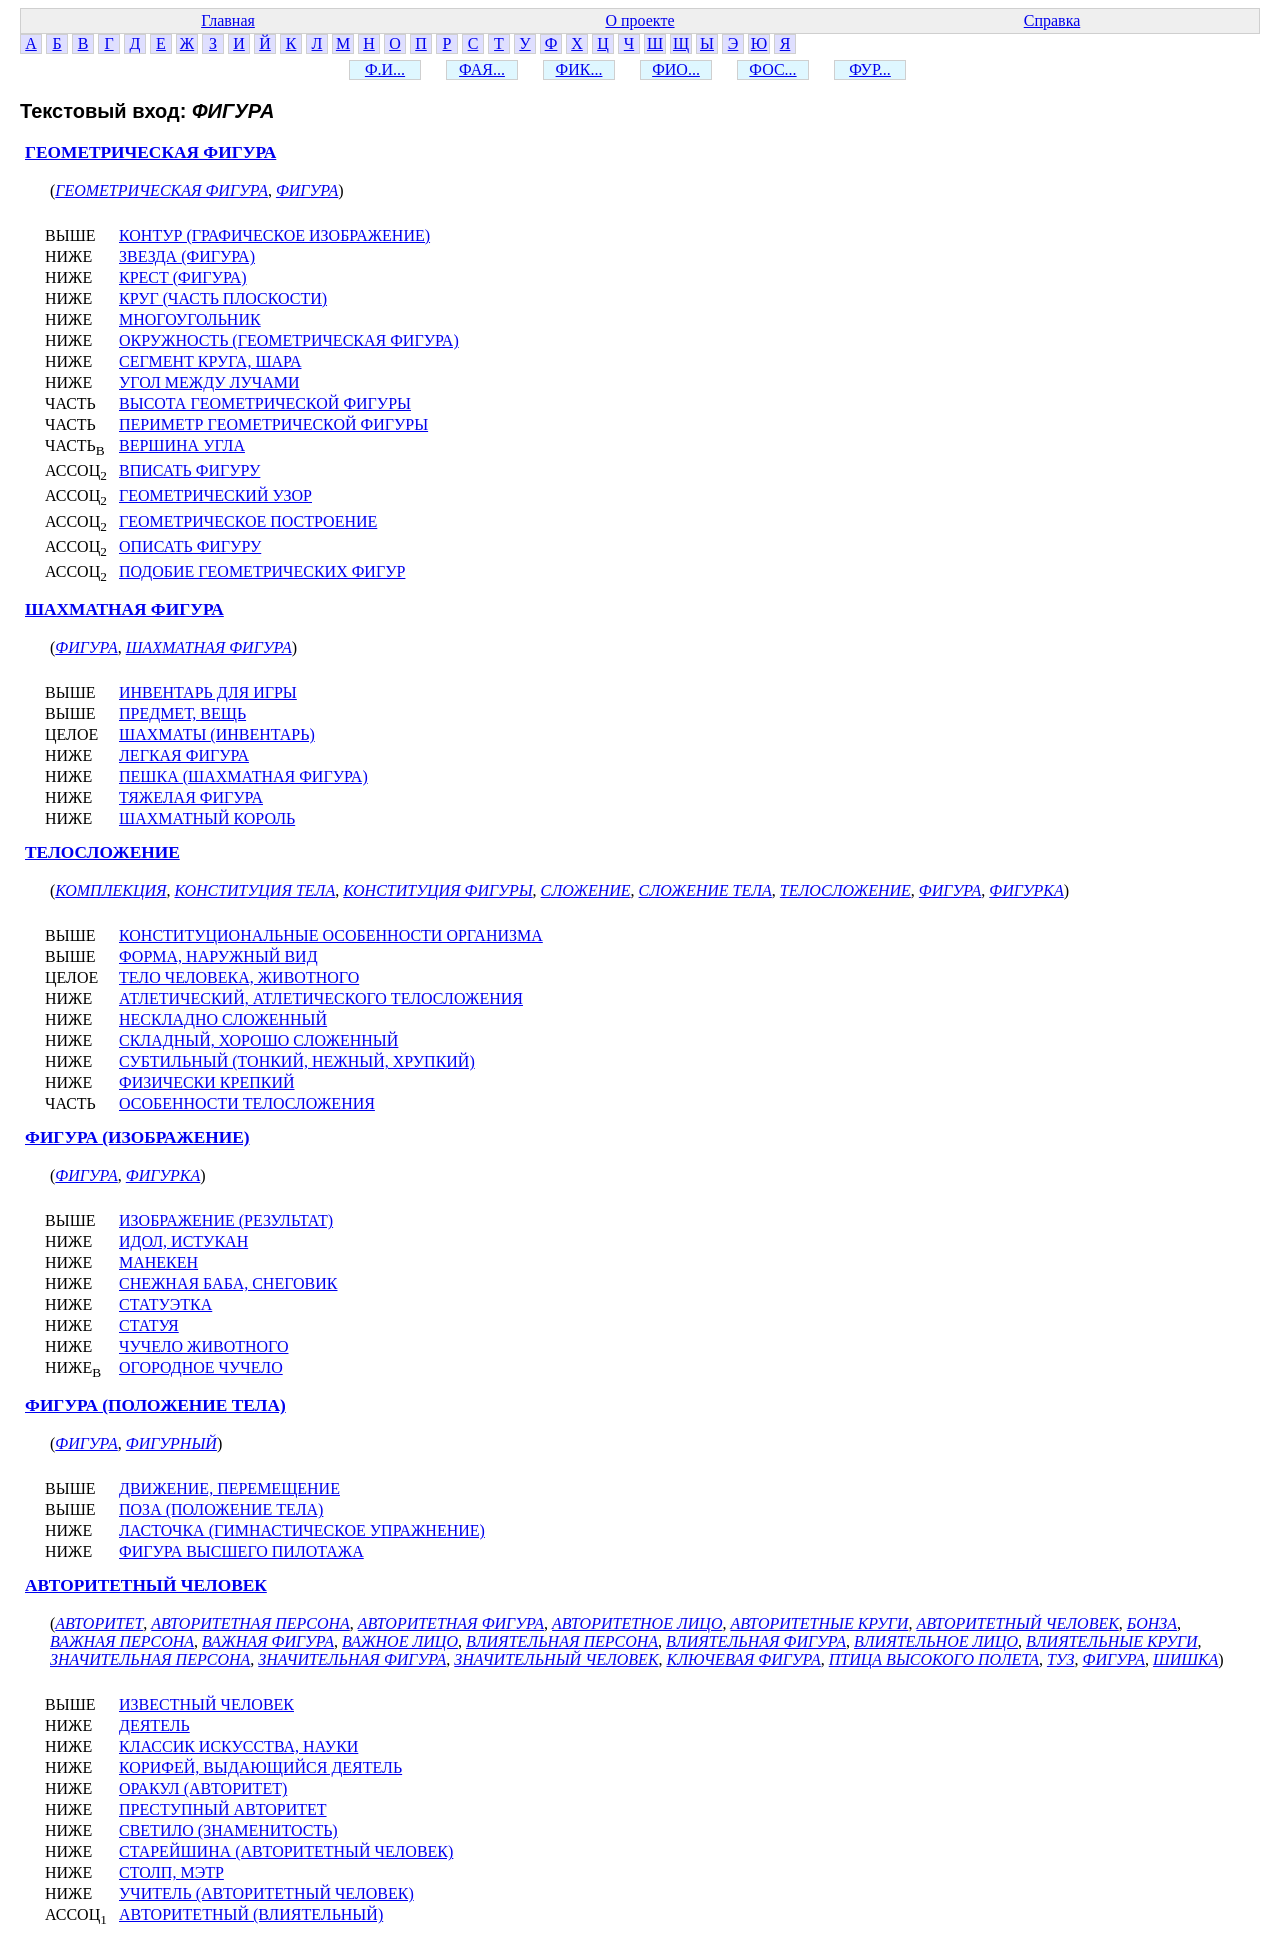 This screenshot has height=1942, width=1280. What do you see at coordinates (223, 1809) in the screenshot?
I see `ПРЕСТУПНЫЙ АВТОРИТЕТ` at bounding box center [223, 1809].